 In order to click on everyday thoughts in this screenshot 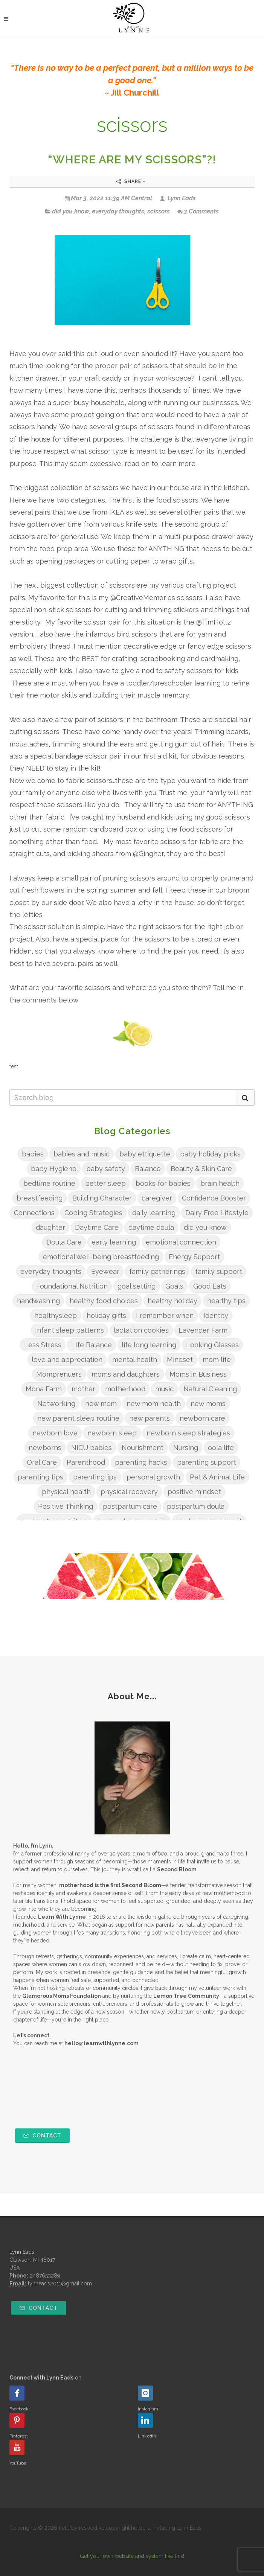, I will do `click(118, 211)`.